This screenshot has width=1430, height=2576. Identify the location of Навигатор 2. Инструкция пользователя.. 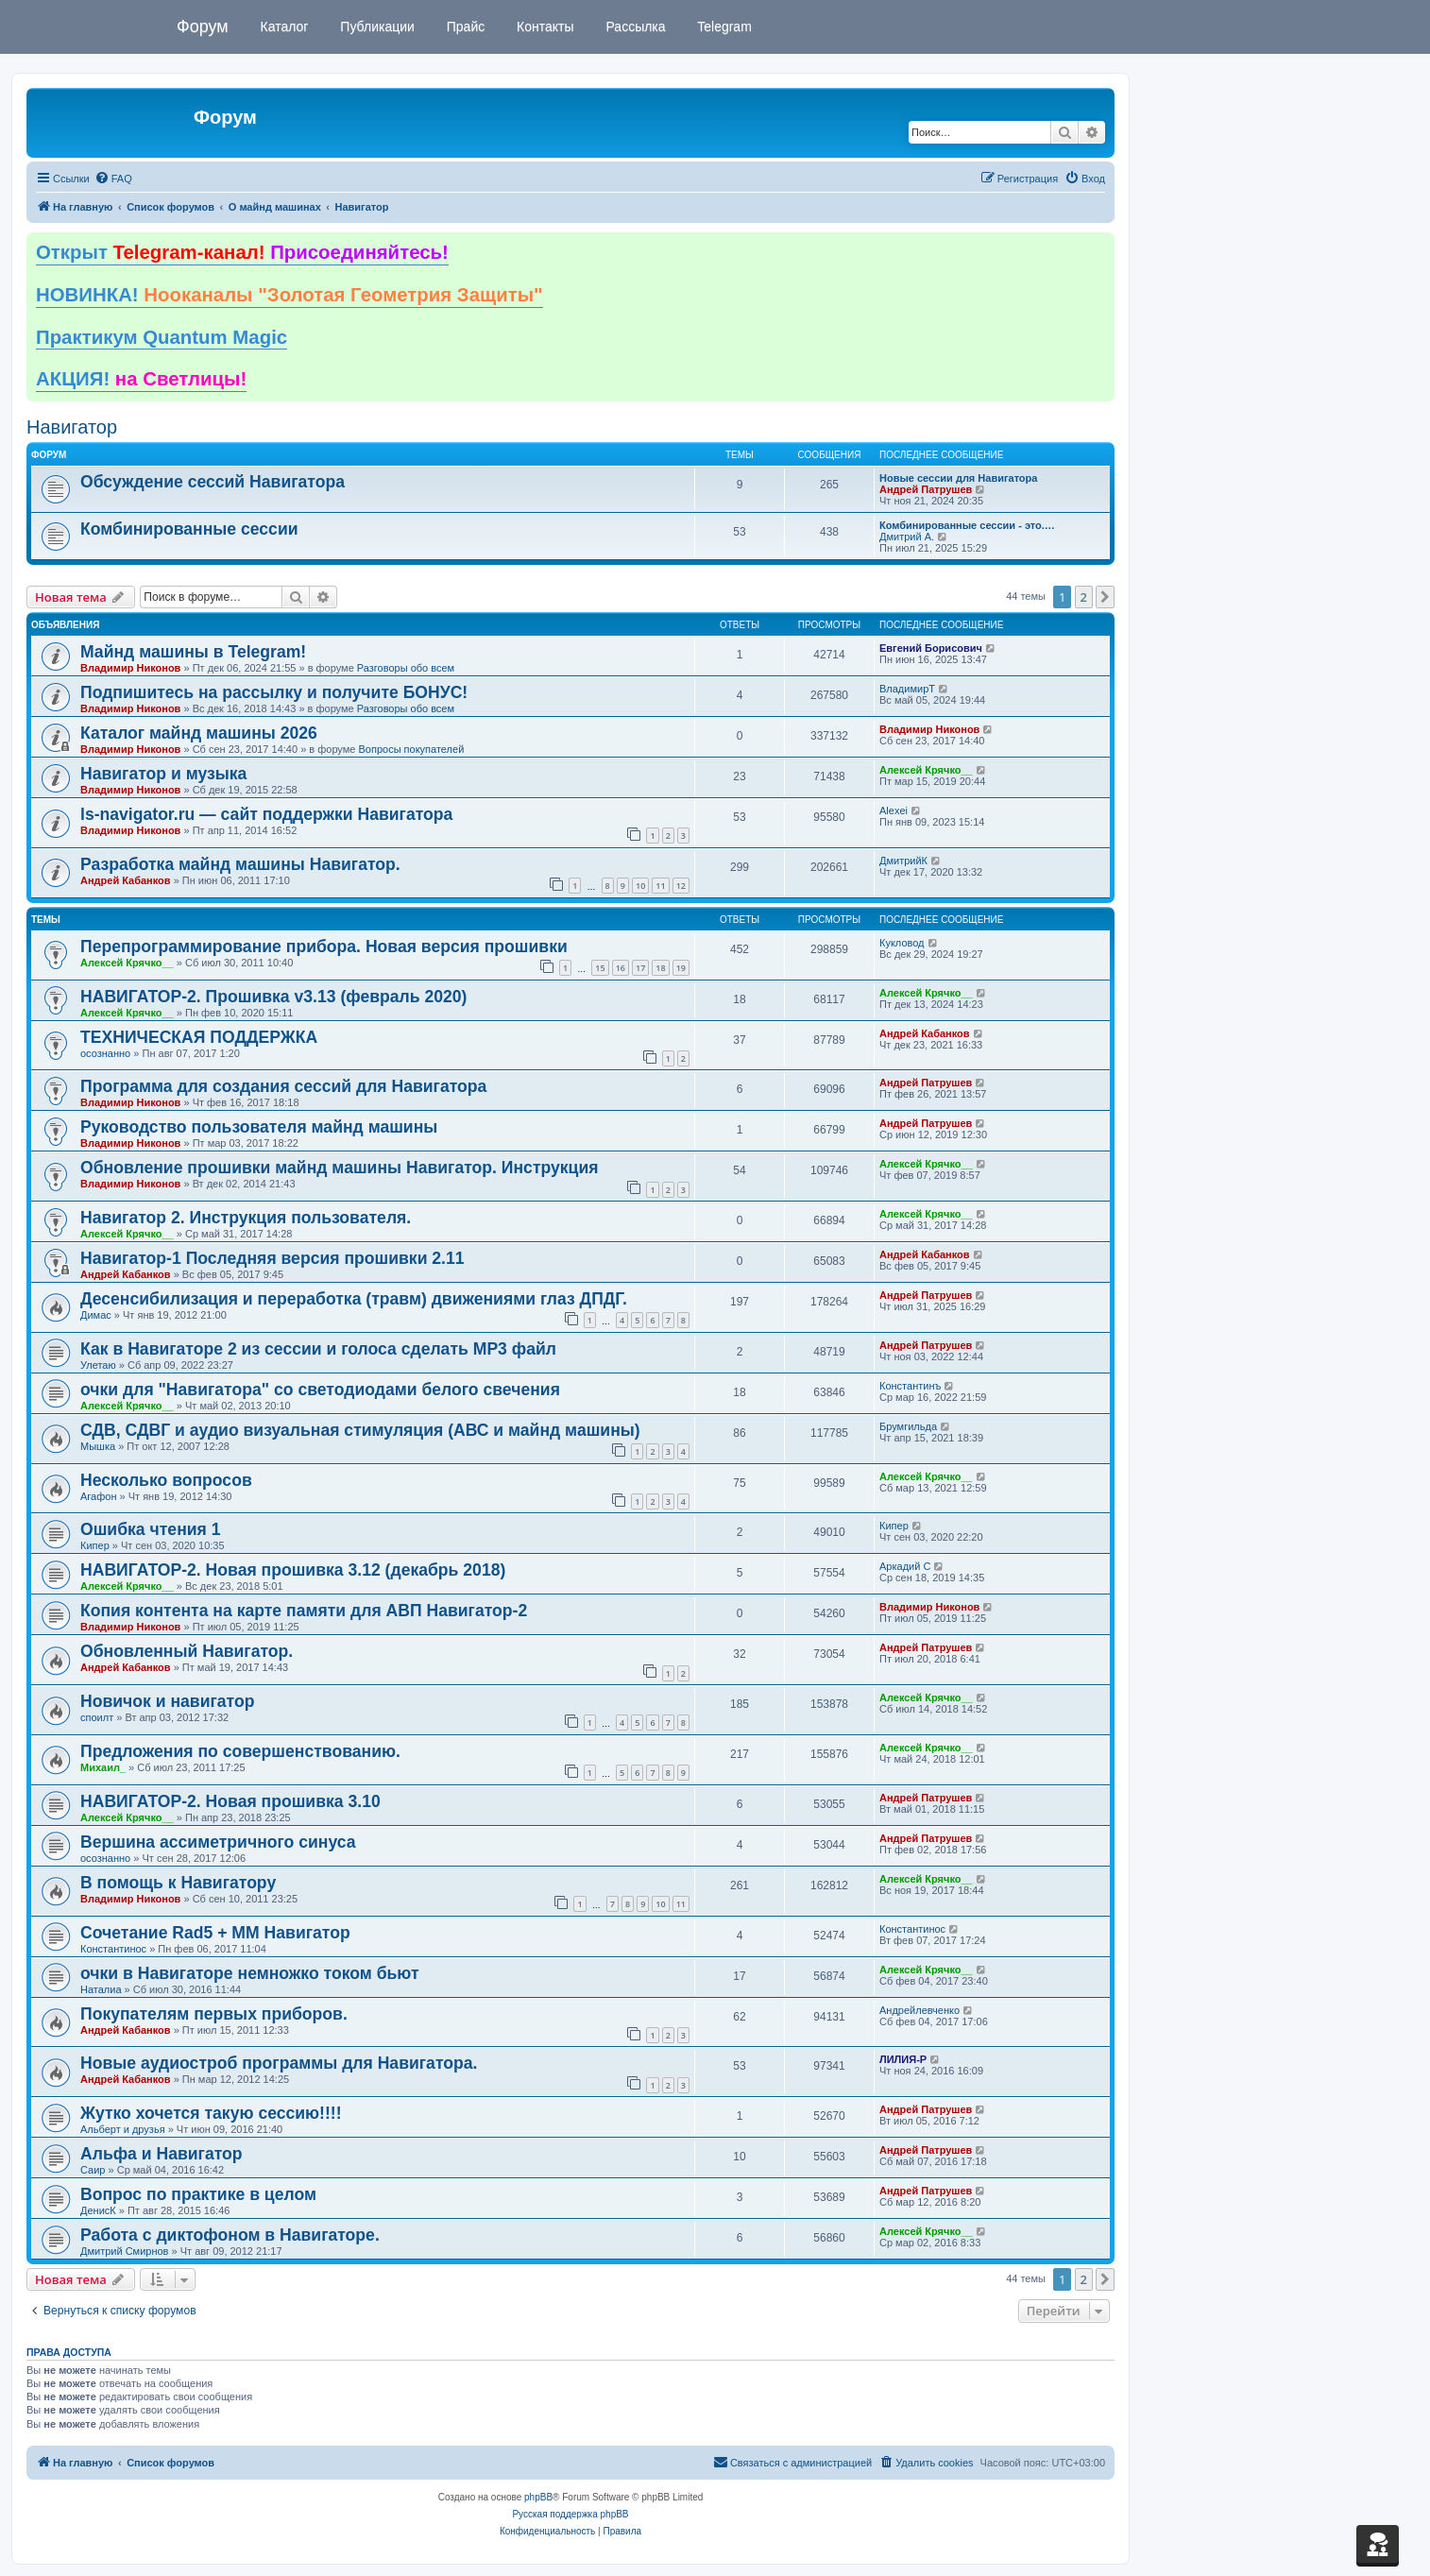
(245, 1217).